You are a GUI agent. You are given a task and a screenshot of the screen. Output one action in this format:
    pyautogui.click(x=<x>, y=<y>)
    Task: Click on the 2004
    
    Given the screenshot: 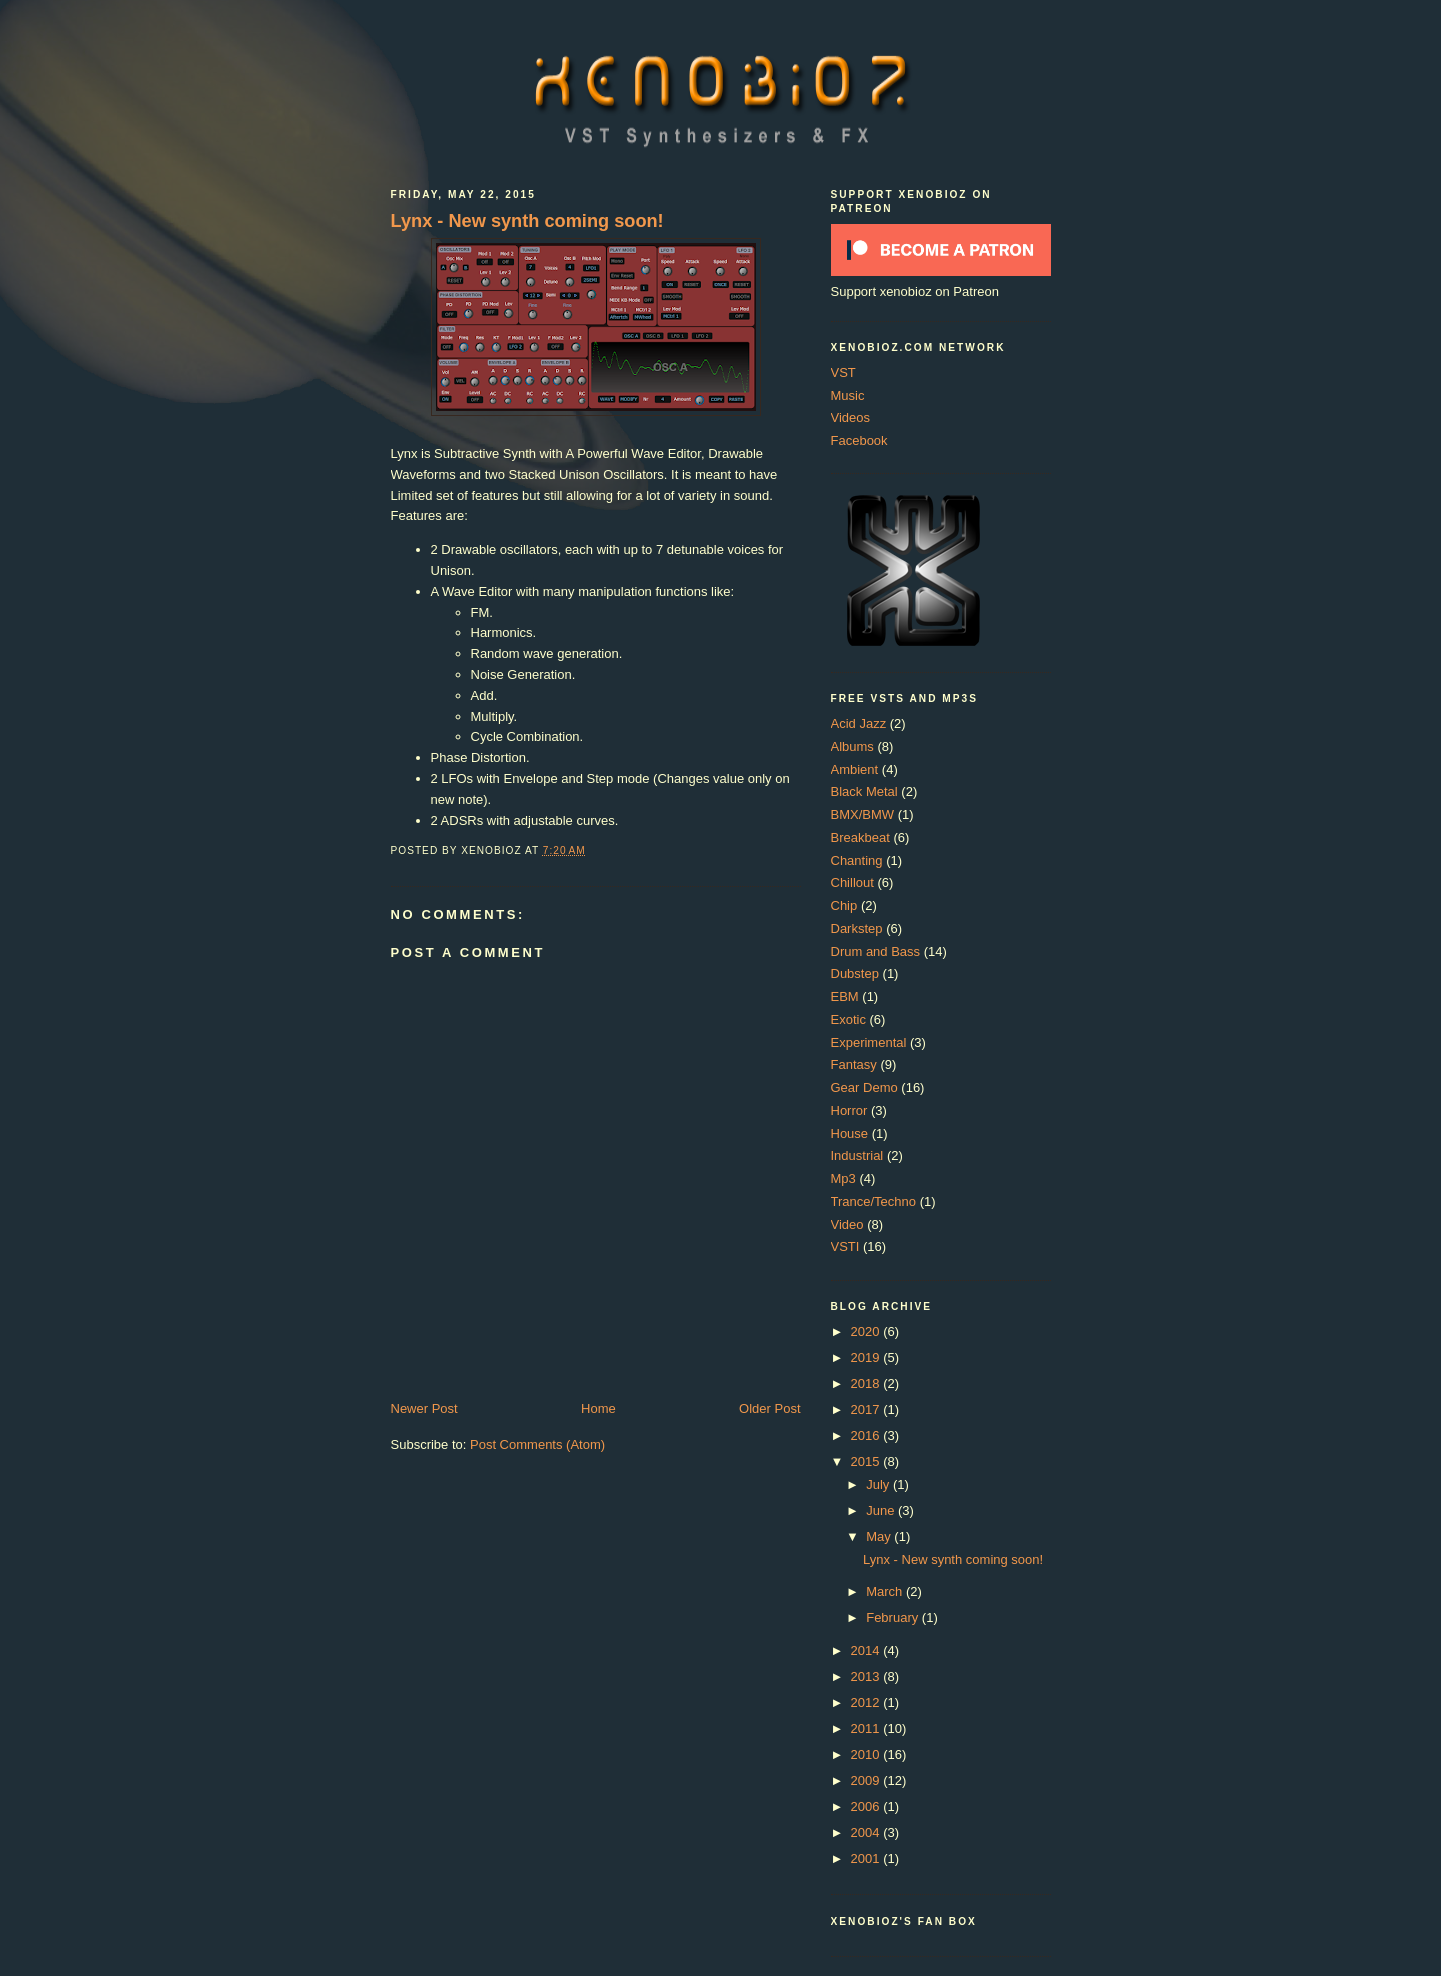 What is the action you would take?
    pyautogui.click(x=867, y=1832)
    